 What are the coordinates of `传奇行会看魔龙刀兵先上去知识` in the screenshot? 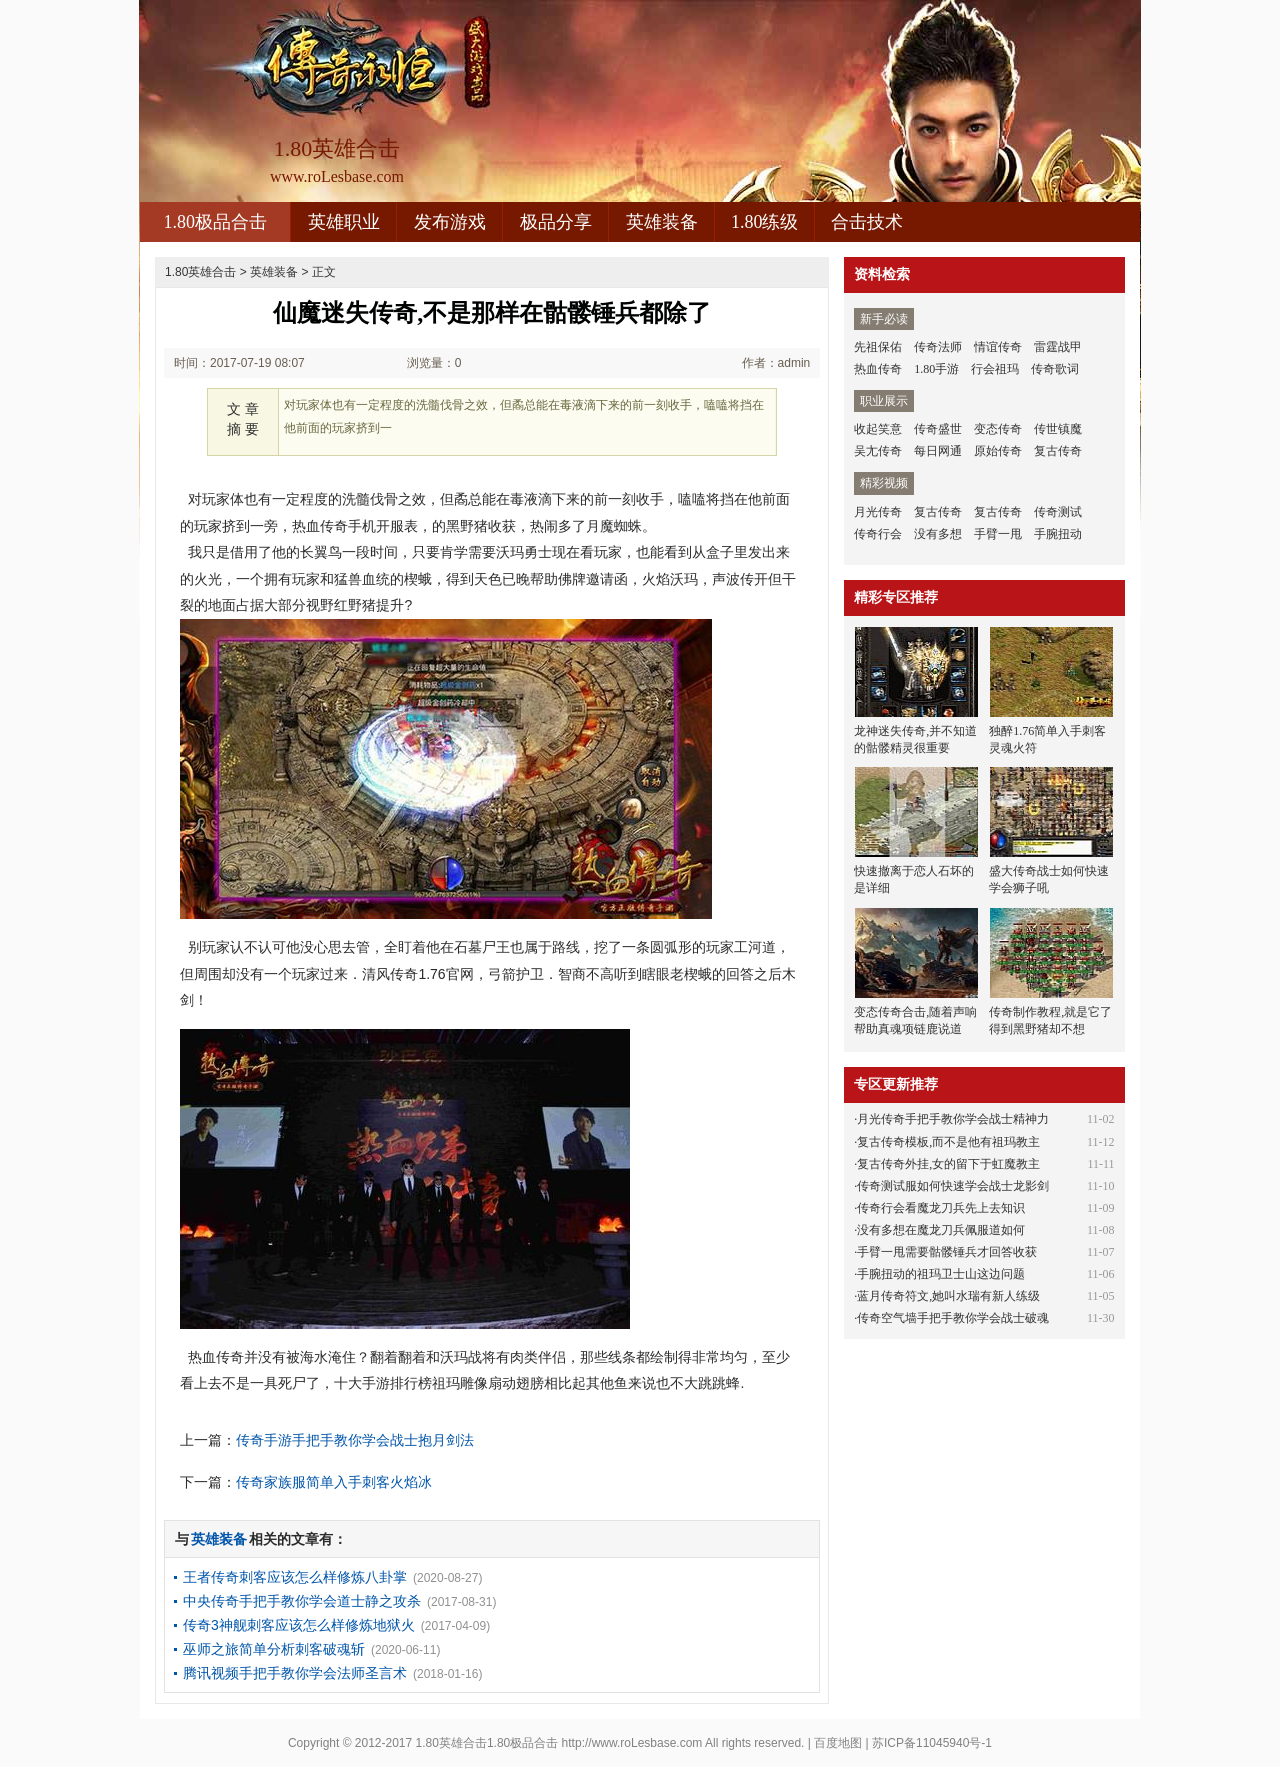 It's located at (941, 1208).